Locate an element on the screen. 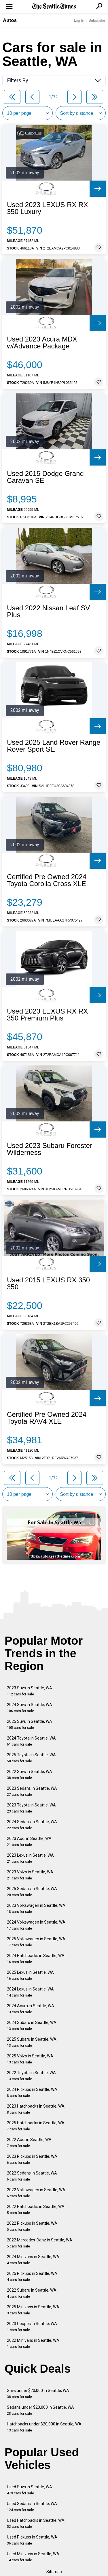  2022 Hatchbacks in Seattle, WA is located at coordinates (36, 2209).